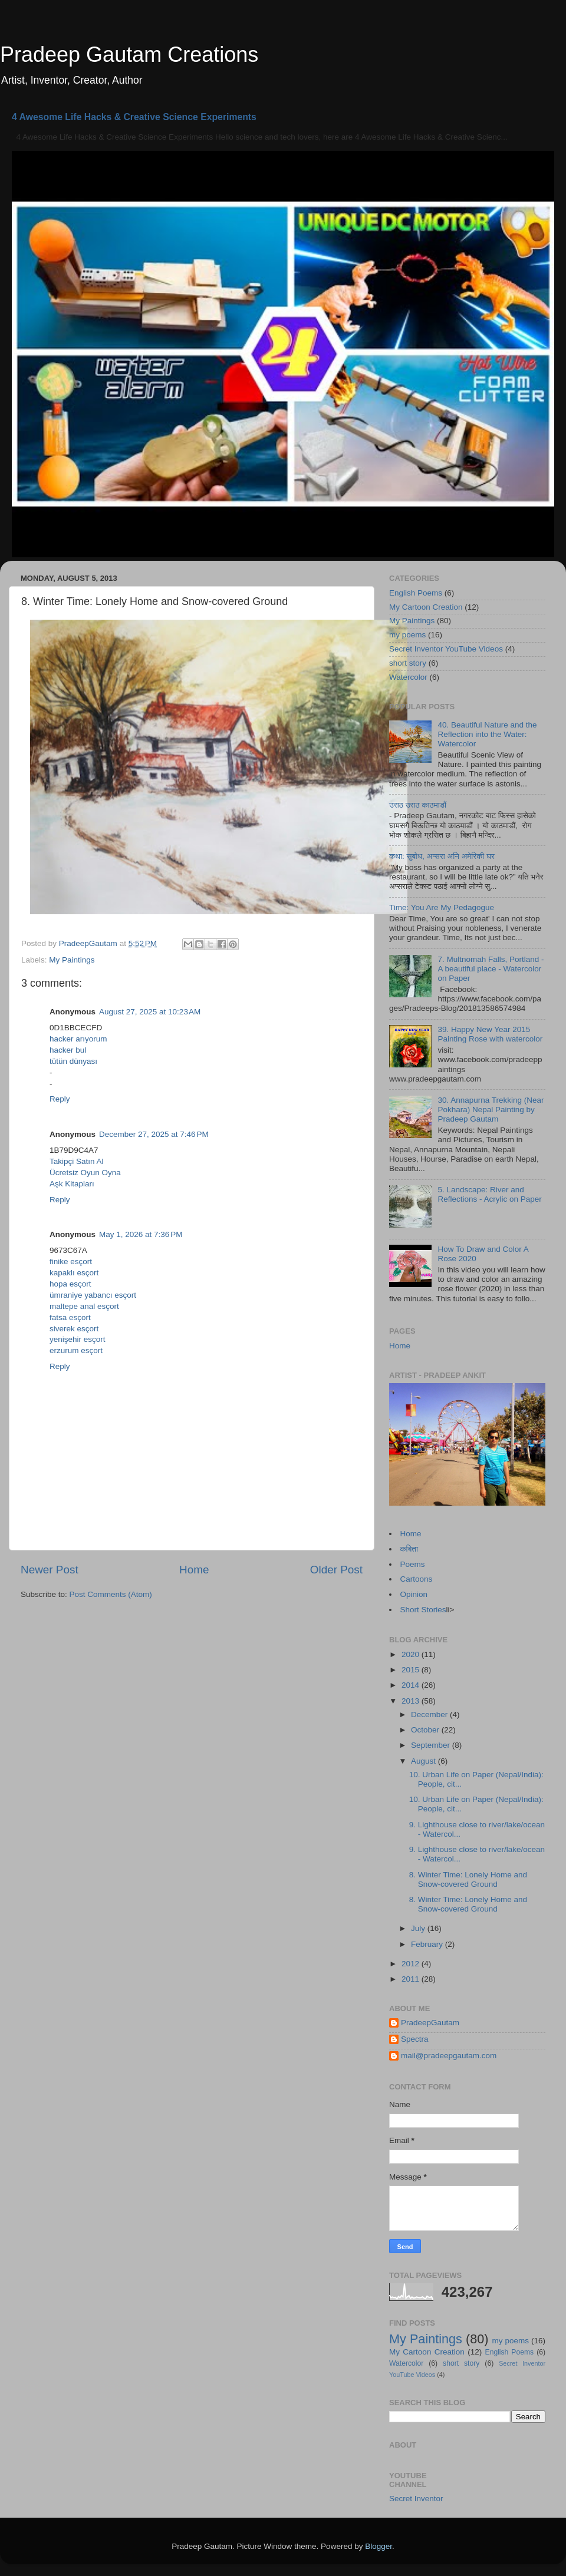  What do you see at coordinates (412, 1669) in the screenshot?
I see `2015` at bounding box center [412, 1669].